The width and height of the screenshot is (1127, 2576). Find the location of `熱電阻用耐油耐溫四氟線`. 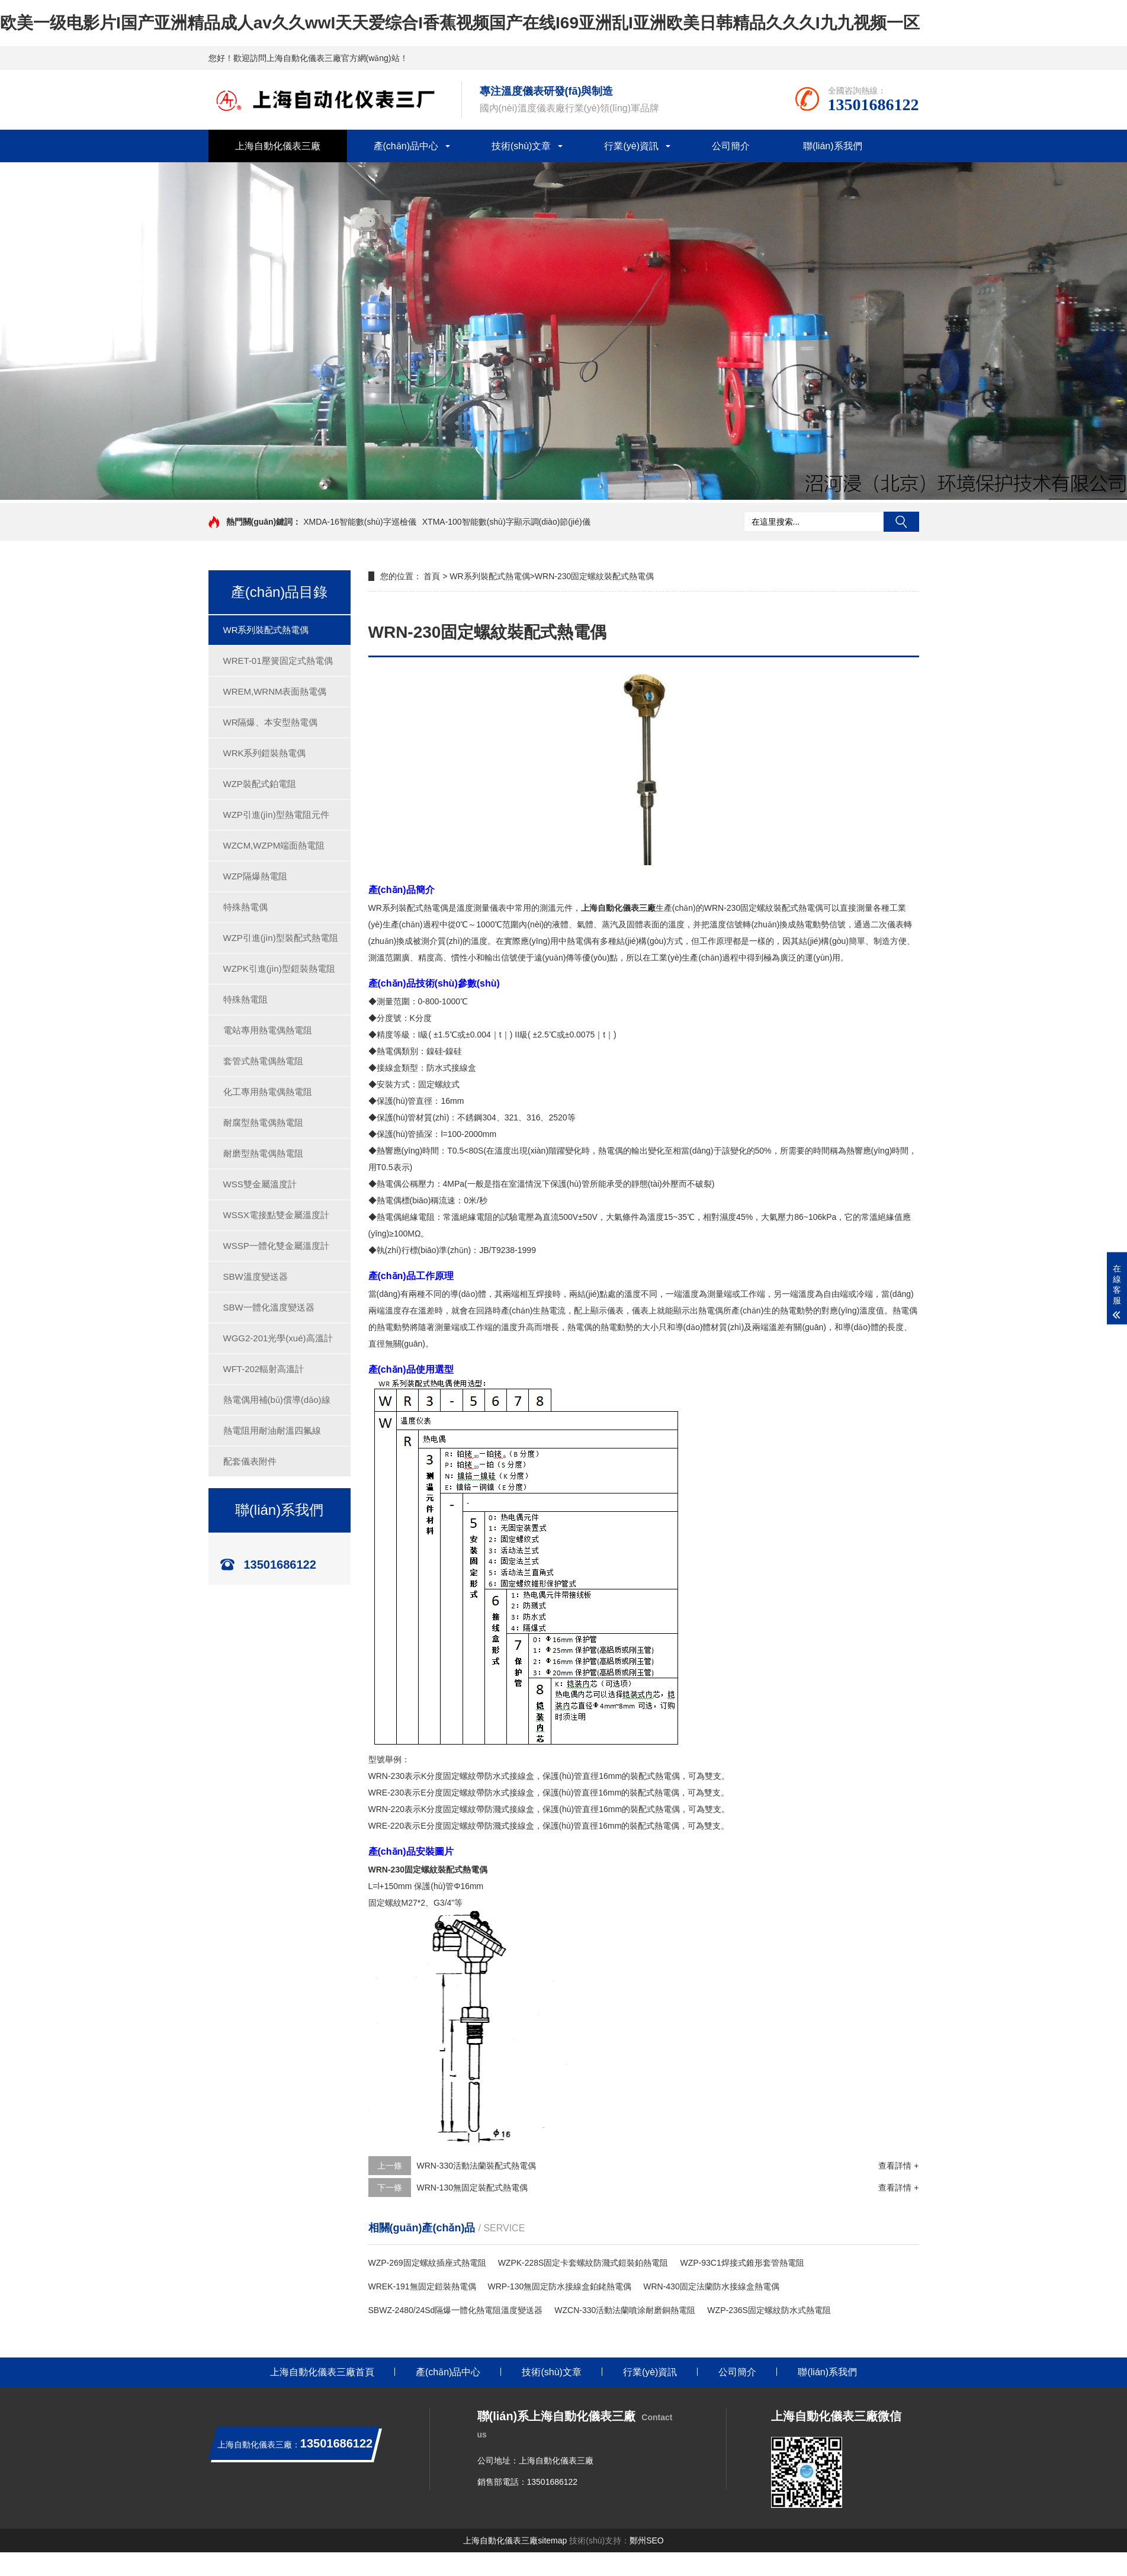

熱電阻用耐油耐溫四氟線 is located at coordinates (272, 1430).